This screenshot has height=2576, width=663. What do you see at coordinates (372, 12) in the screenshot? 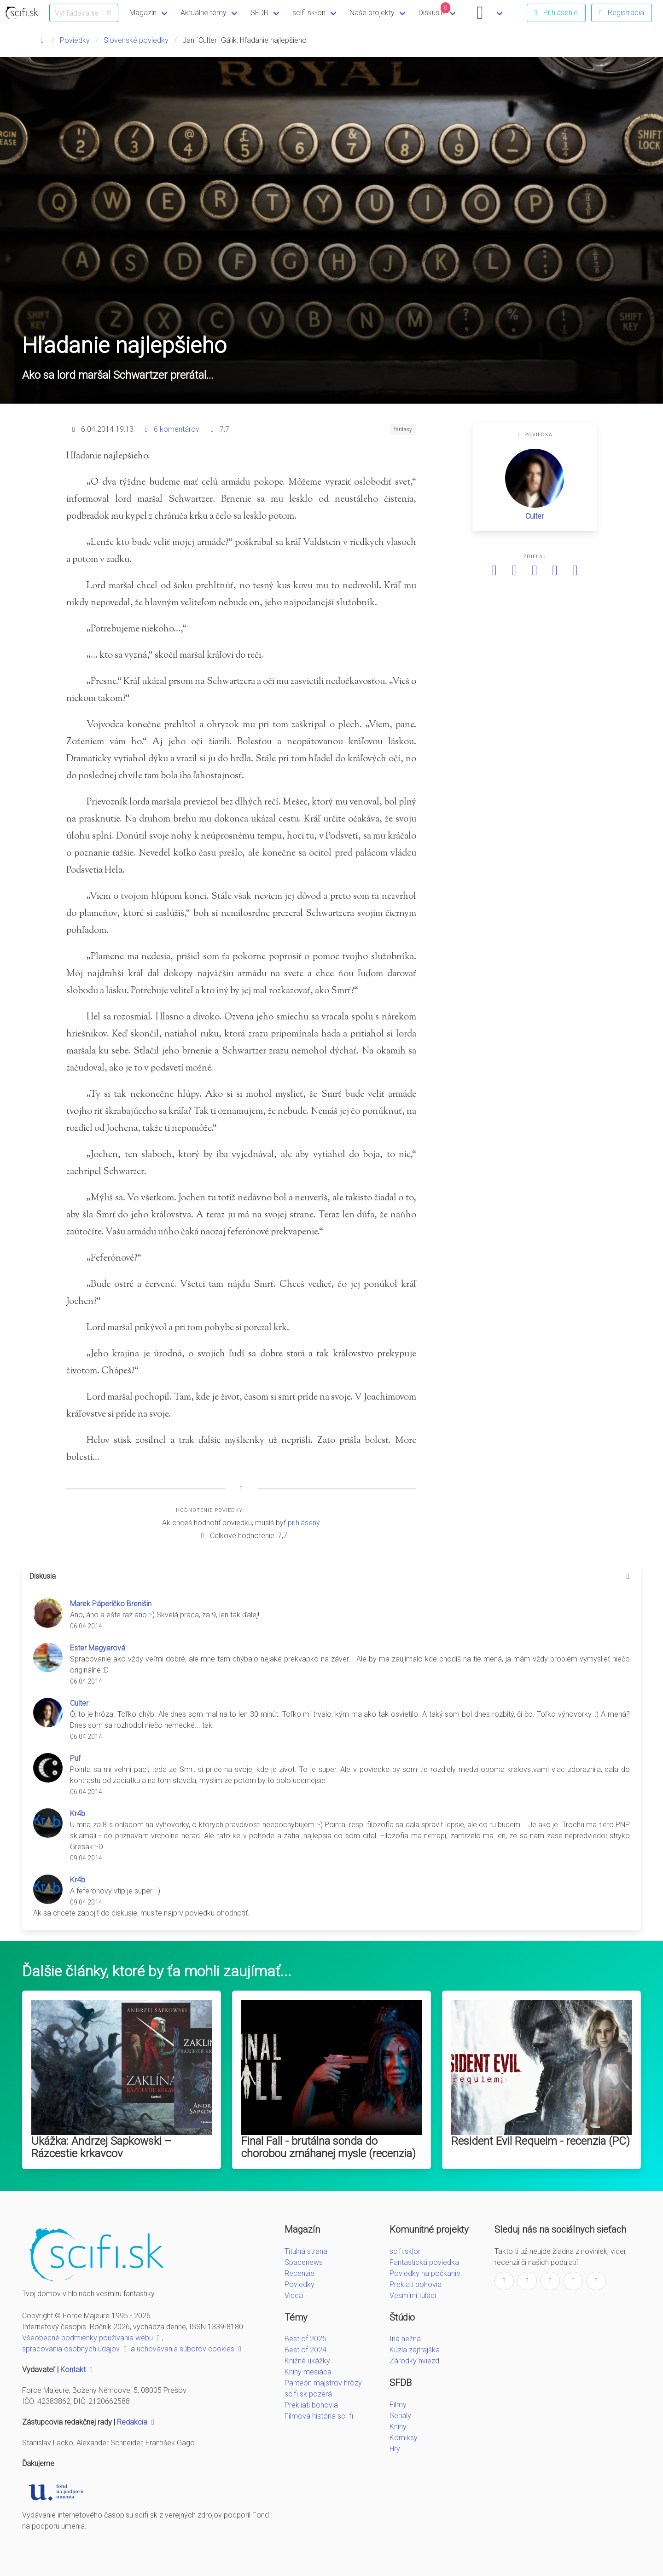
I see `Naše projekty` at bounding box center [372, 12].